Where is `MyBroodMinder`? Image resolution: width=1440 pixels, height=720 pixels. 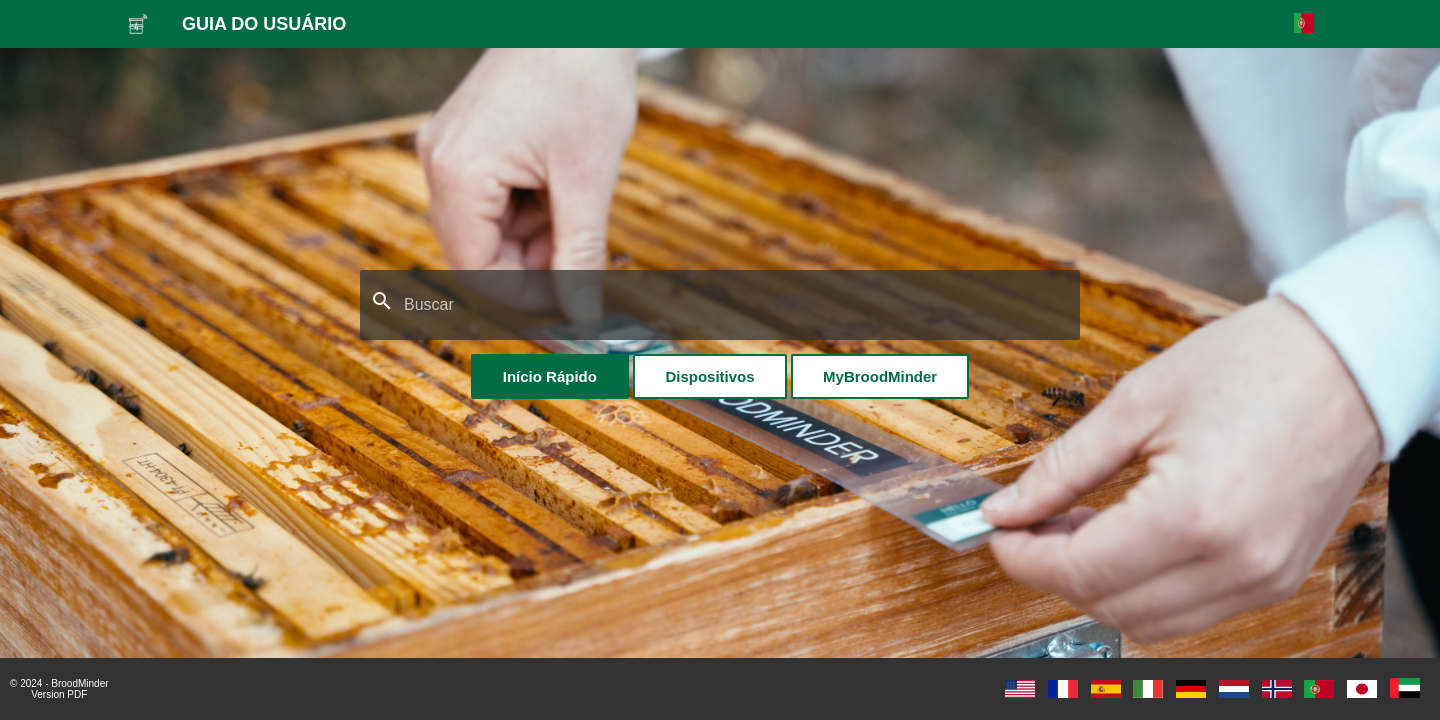
MyBroodMinder is located at coordinates (880, 376).